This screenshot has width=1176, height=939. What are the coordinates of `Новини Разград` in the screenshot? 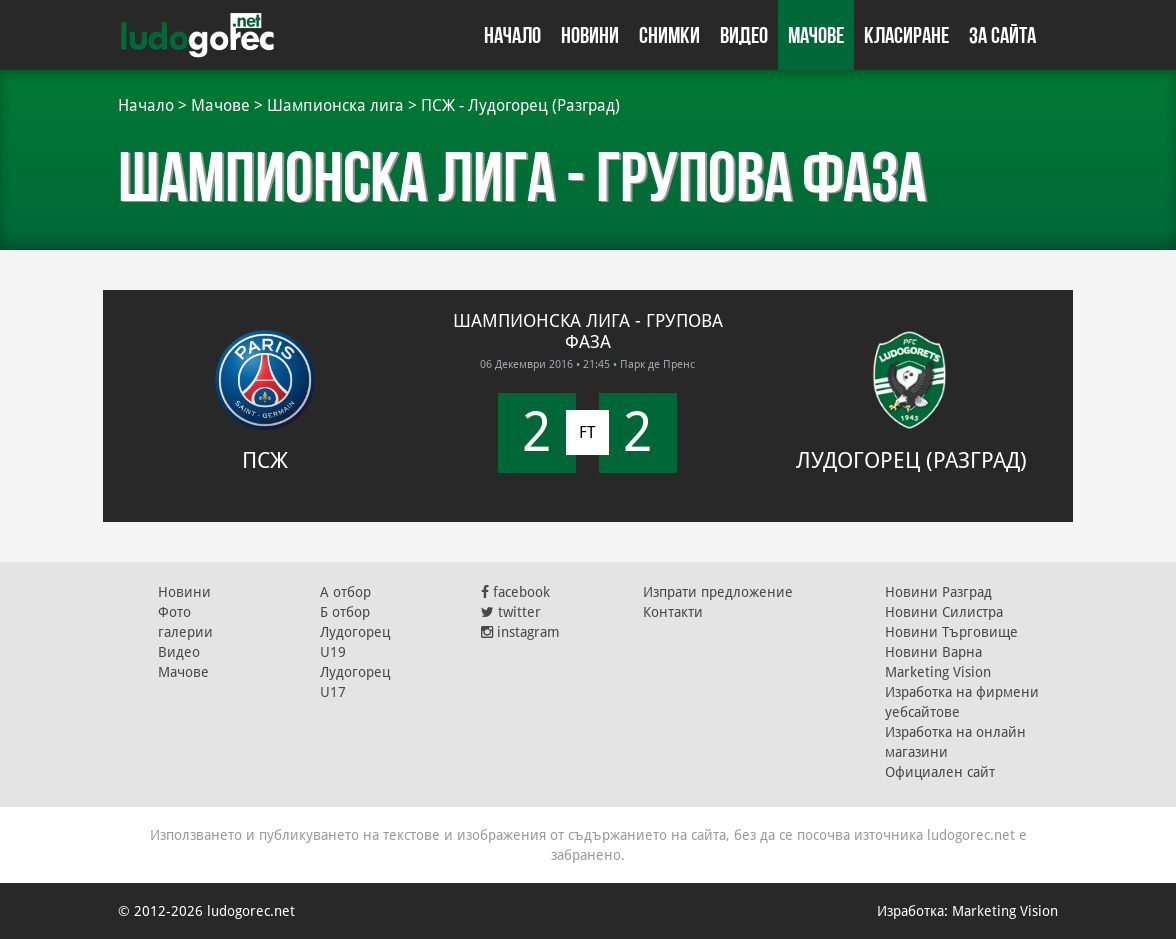 It's located at (938, 592).